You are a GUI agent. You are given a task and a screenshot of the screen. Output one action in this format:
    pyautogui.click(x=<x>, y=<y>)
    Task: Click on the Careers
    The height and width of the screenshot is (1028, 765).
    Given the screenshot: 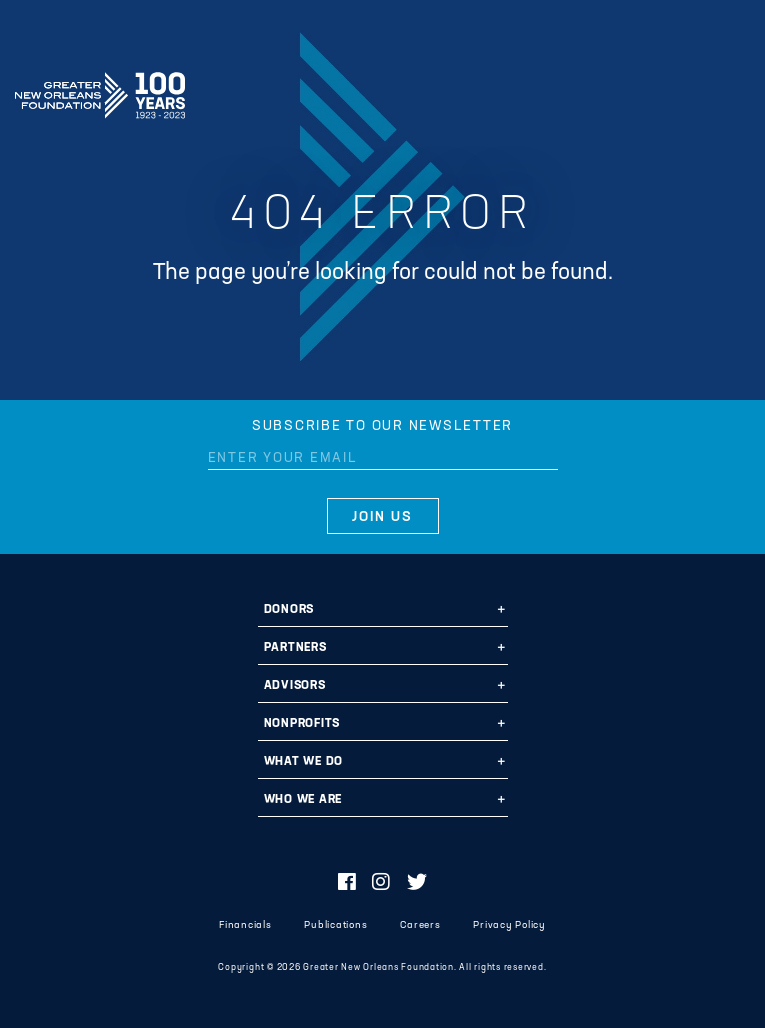 What is the action you would take?
    pyautogui.click(x=420, y=925)
    